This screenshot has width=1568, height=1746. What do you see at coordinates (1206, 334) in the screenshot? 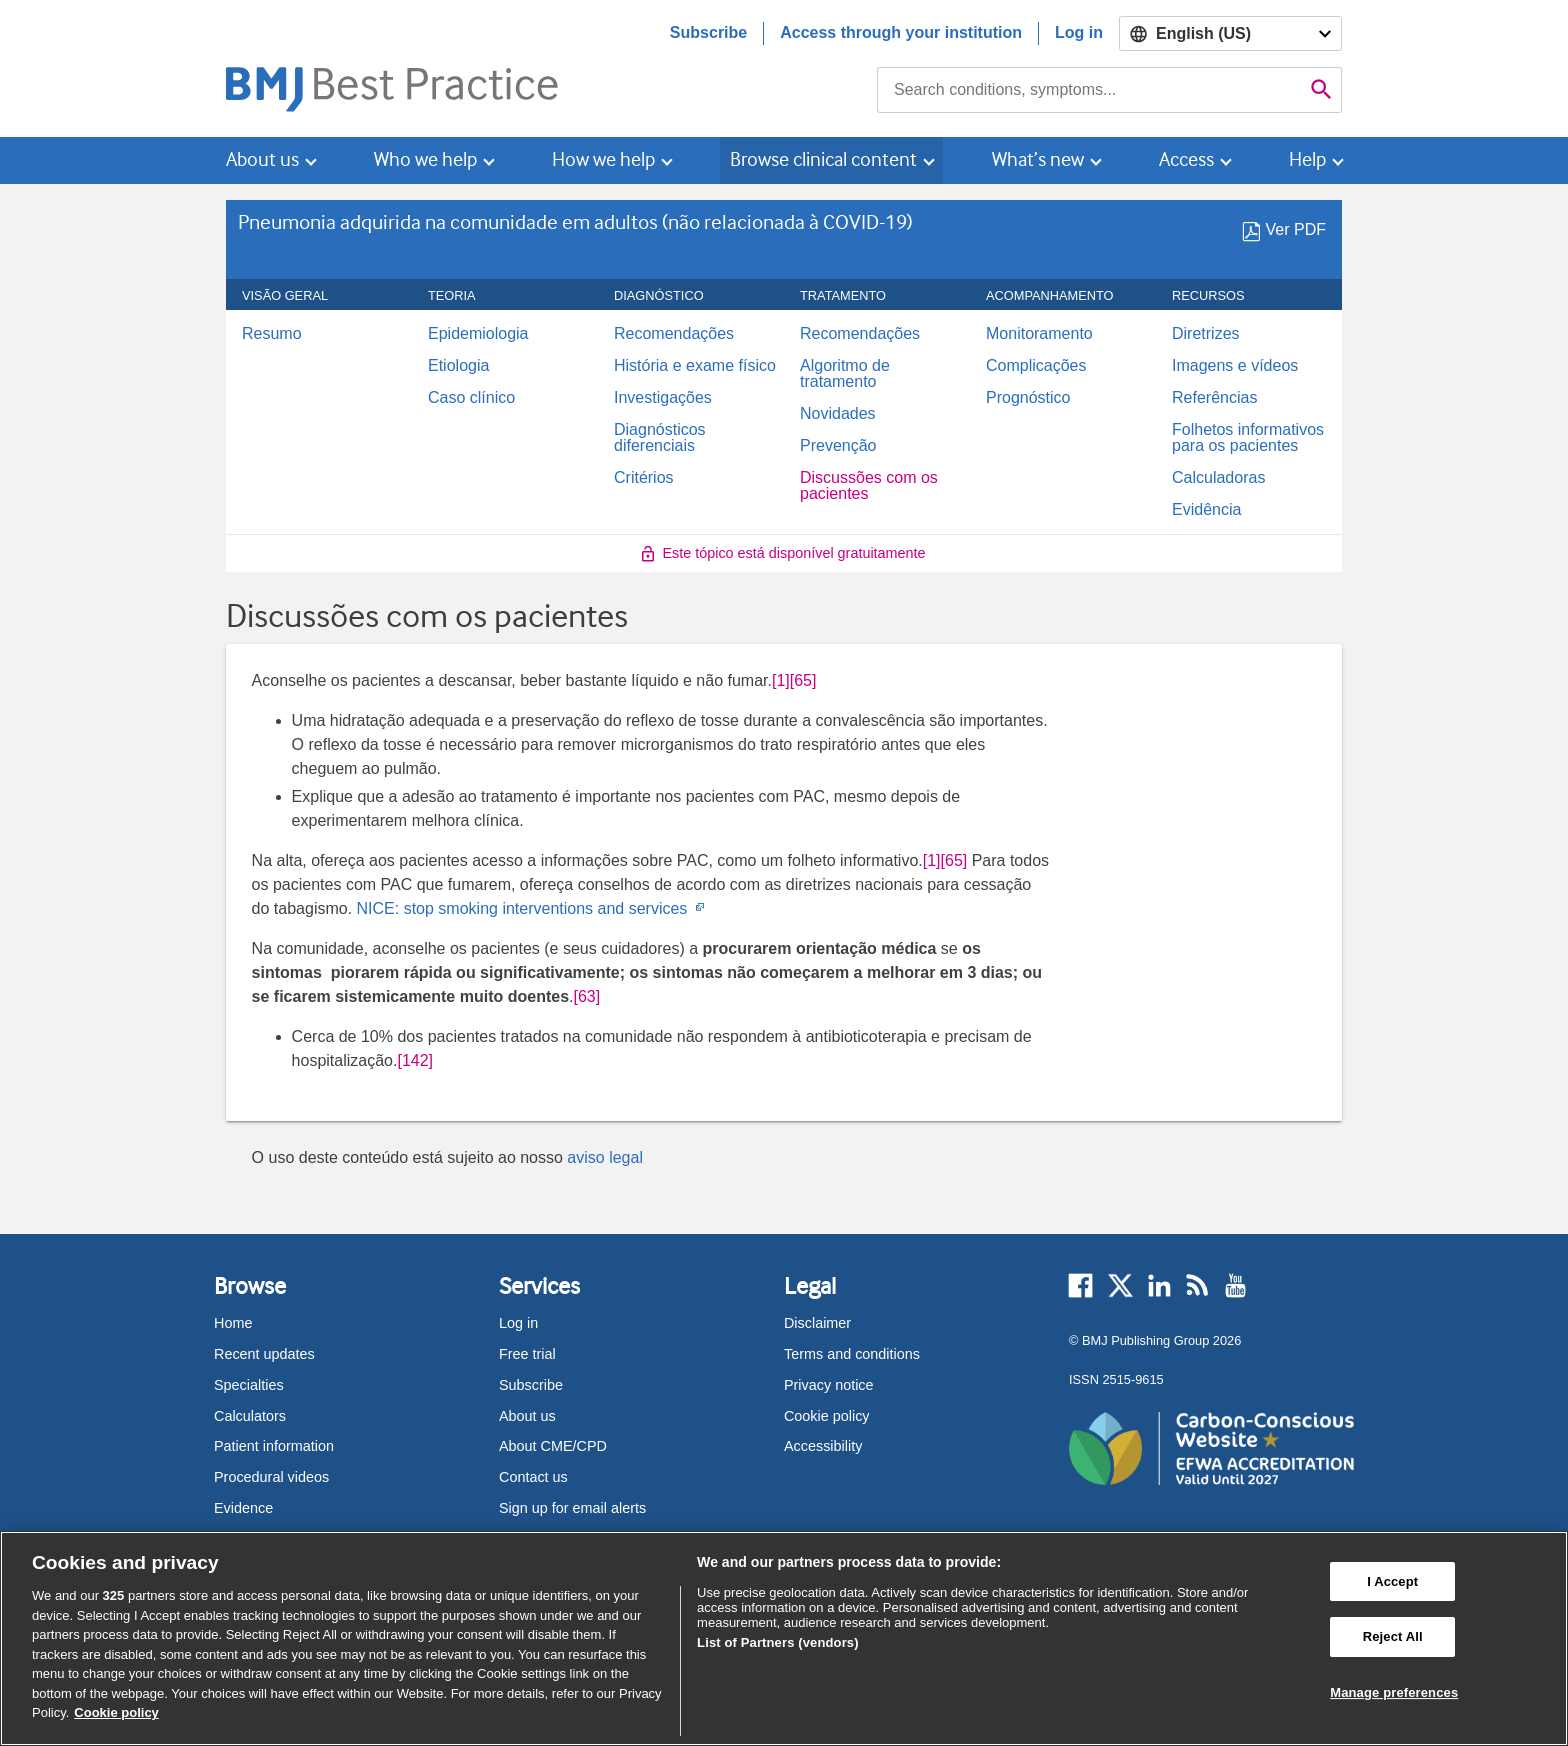
I see `Diretrizes [menuitem]` at bounding box center [1206, 334].